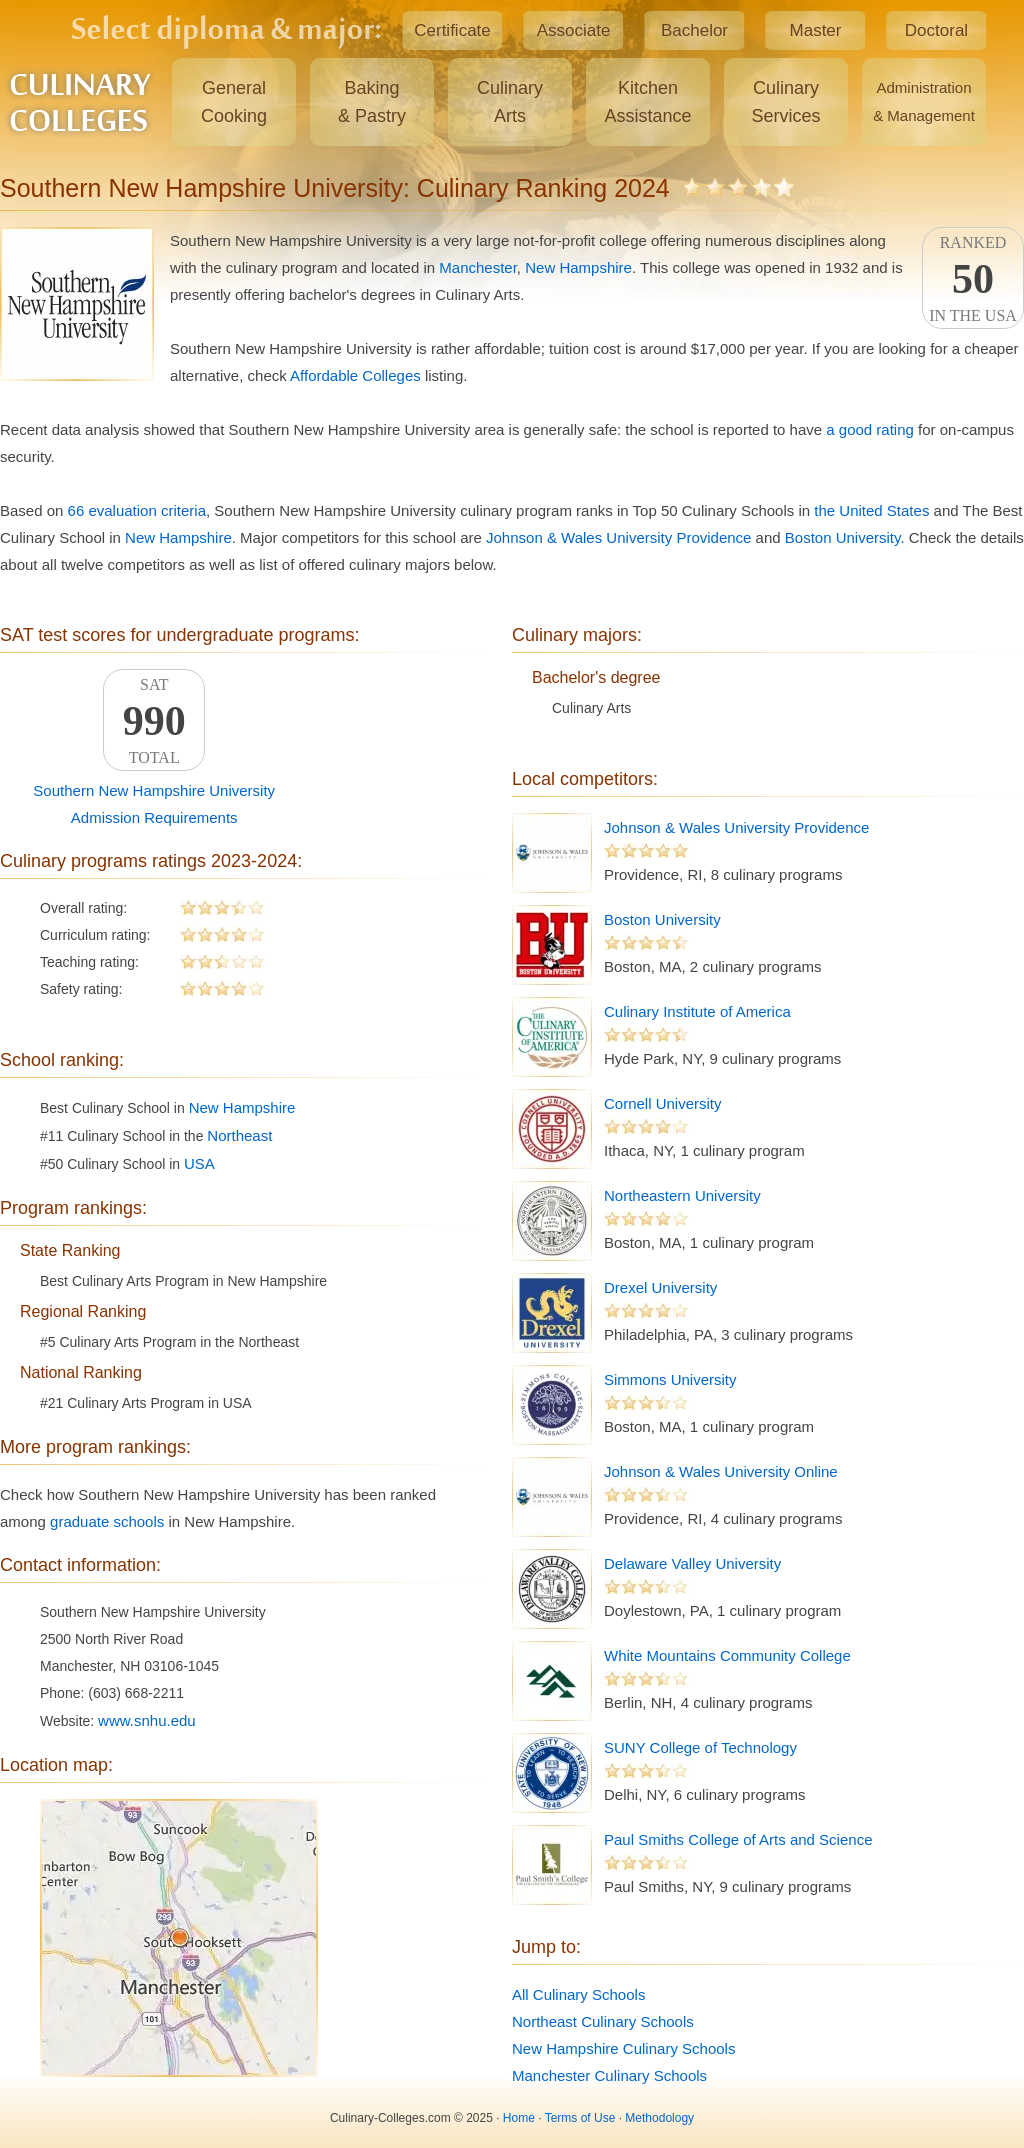  Describe the element at coordinates (936, 30) in the screenshot. I see `Doctoral` at that location.